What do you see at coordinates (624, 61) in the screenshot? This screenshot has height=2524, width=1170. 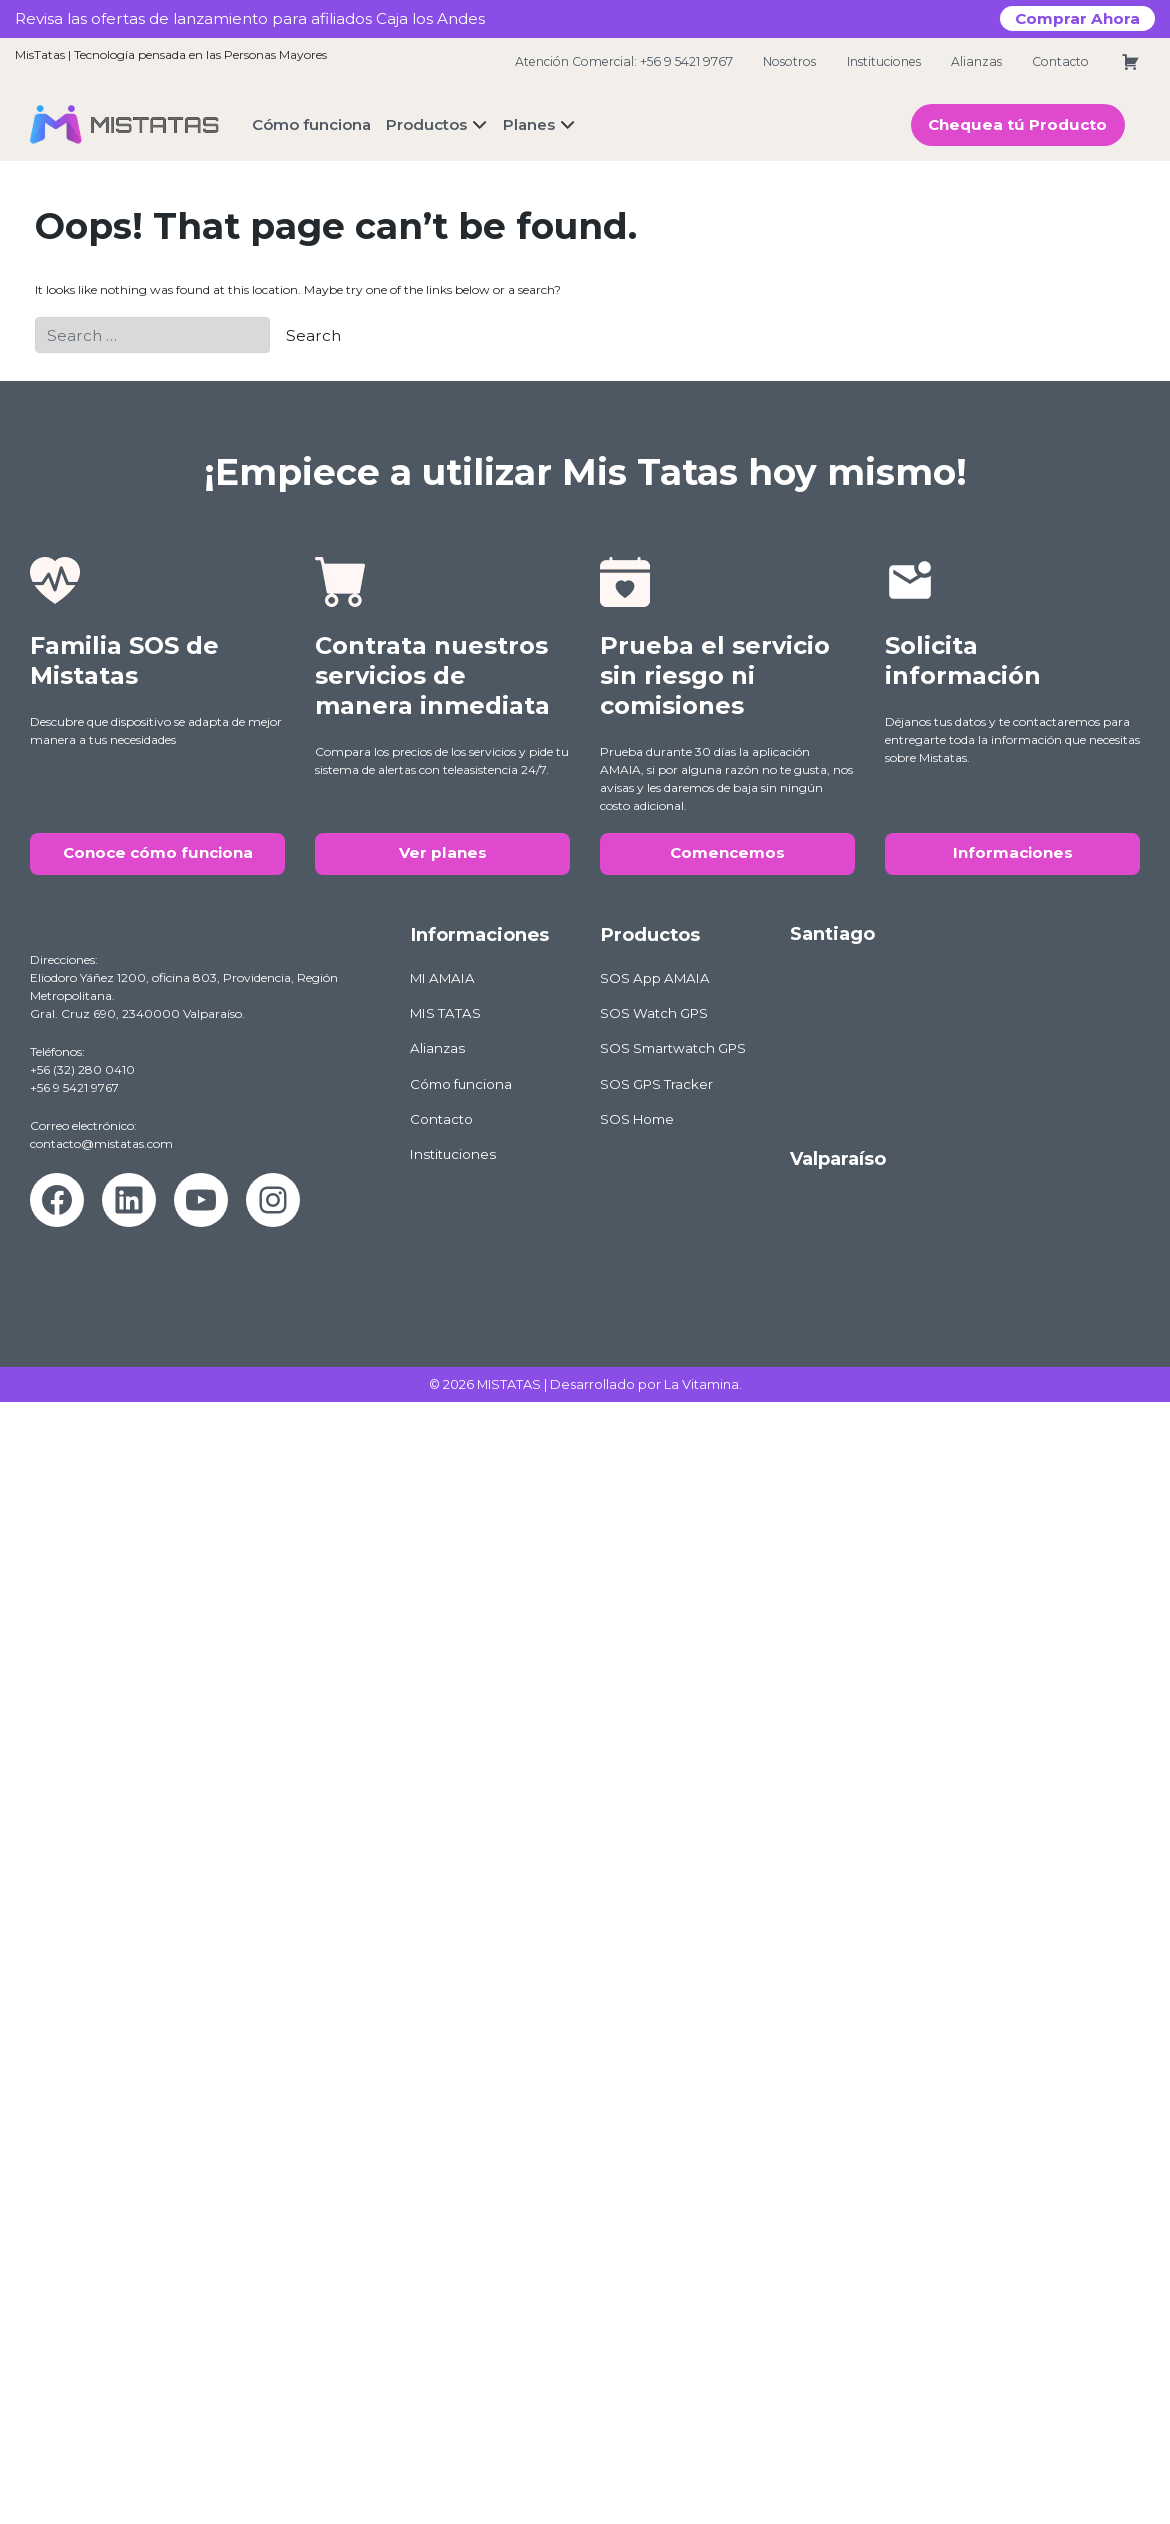 I see `Atención Comercial: +56 9 5421 9767` at bounding box center [624, 61].